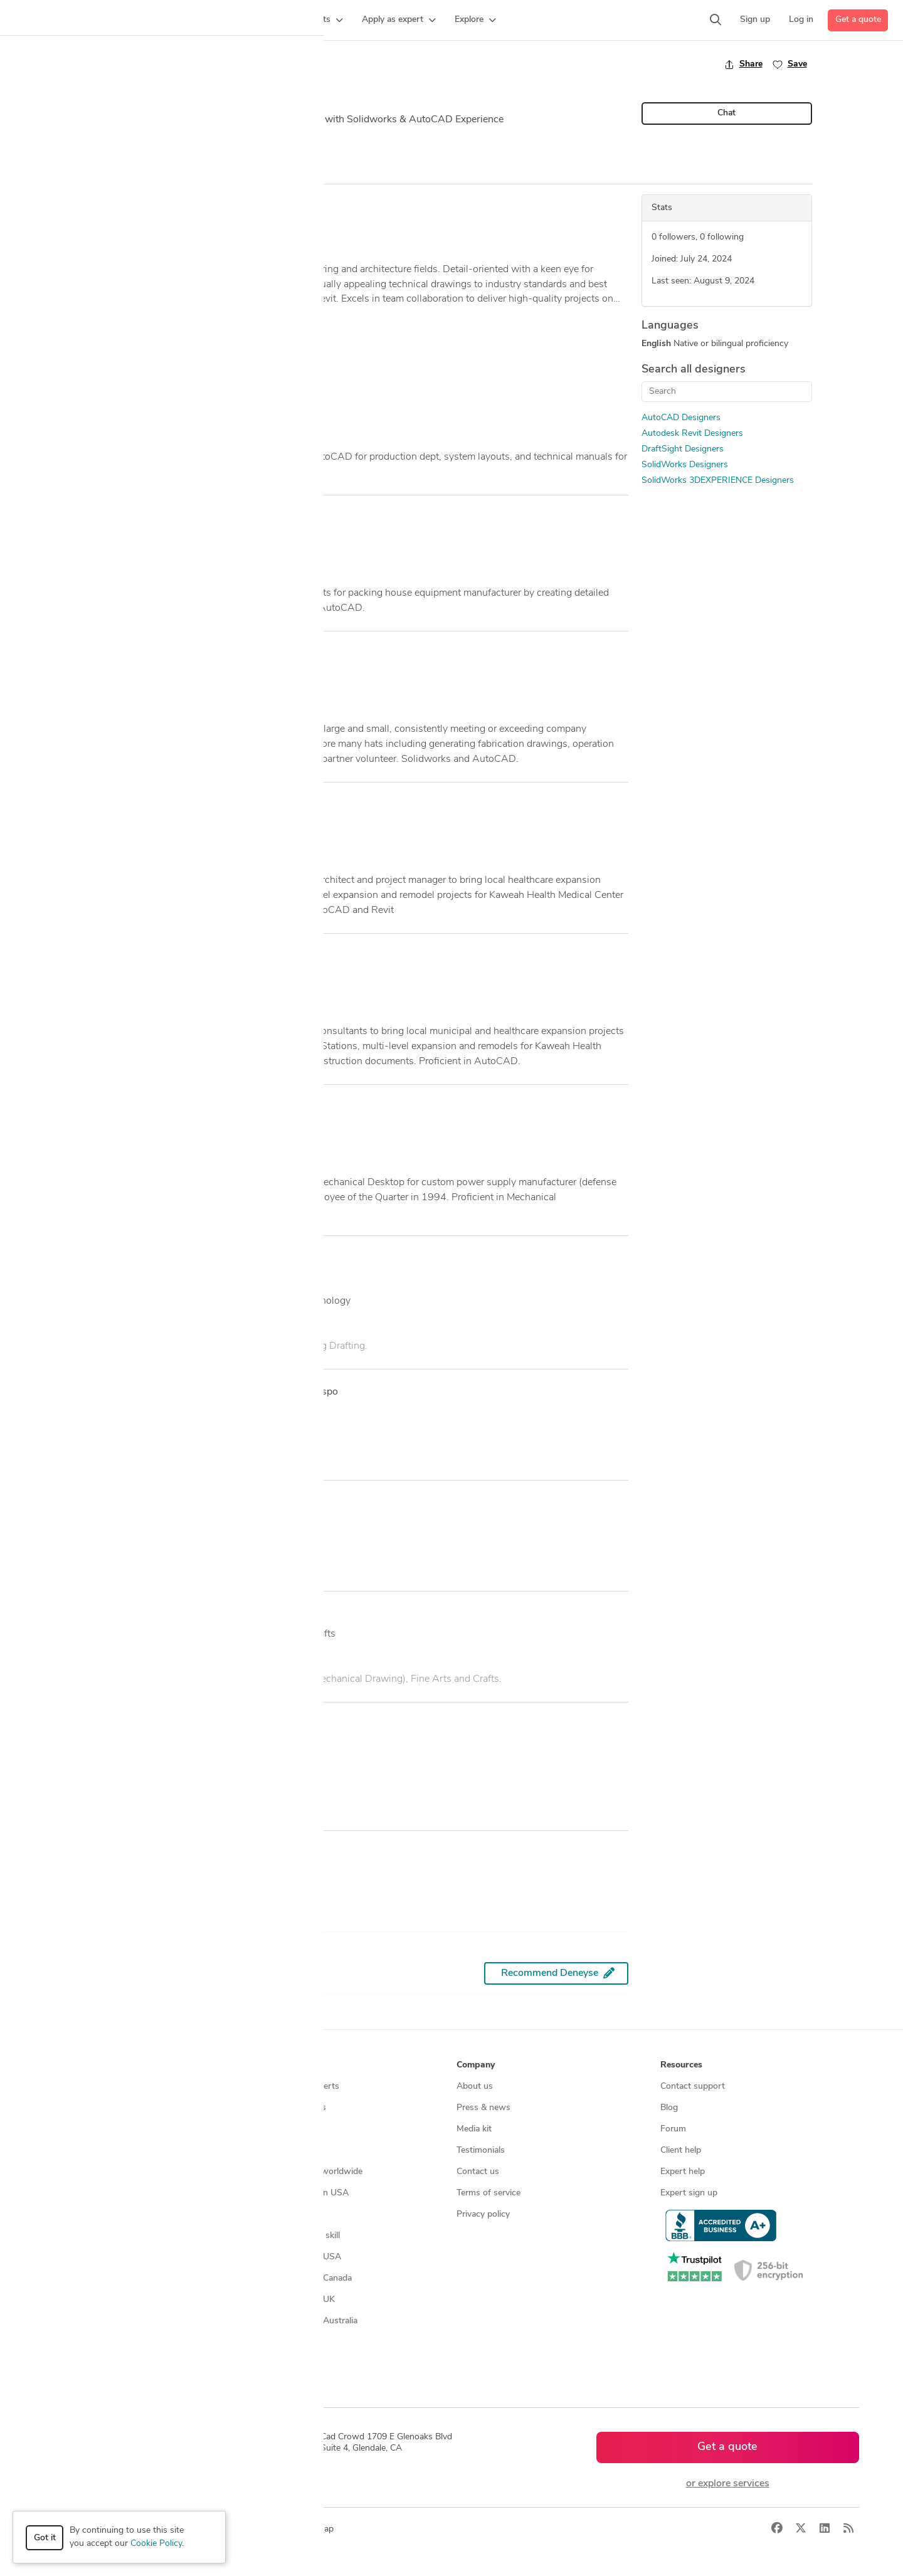 The image size is (903, 2576). What do you see at coordinates (289, 2108) in the screenshot?
I see `Find freelance jobs` at bounding box center [289, 2108].